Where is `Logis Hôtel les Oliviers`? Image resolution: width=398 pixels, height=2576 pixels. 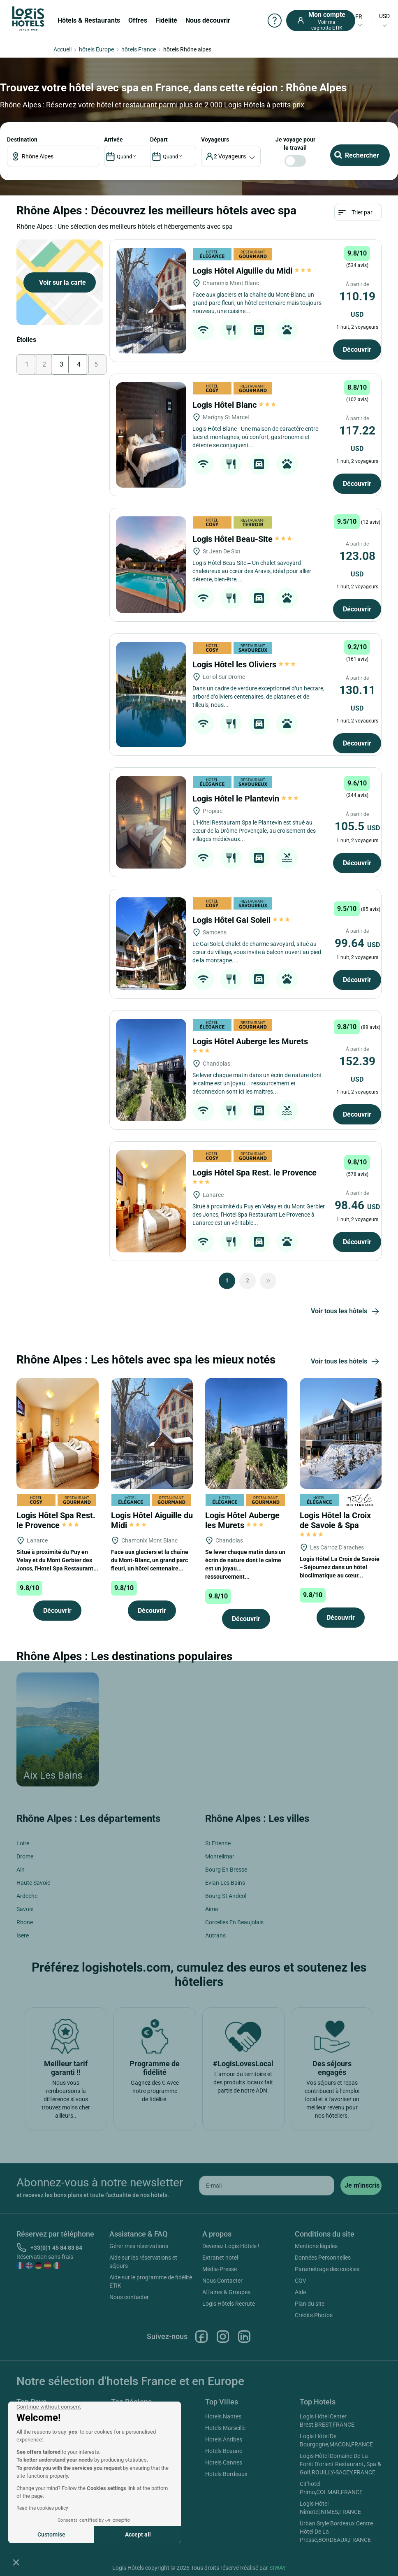 Logis Hôtel les Oliviers is located at coordinates (244, 664).